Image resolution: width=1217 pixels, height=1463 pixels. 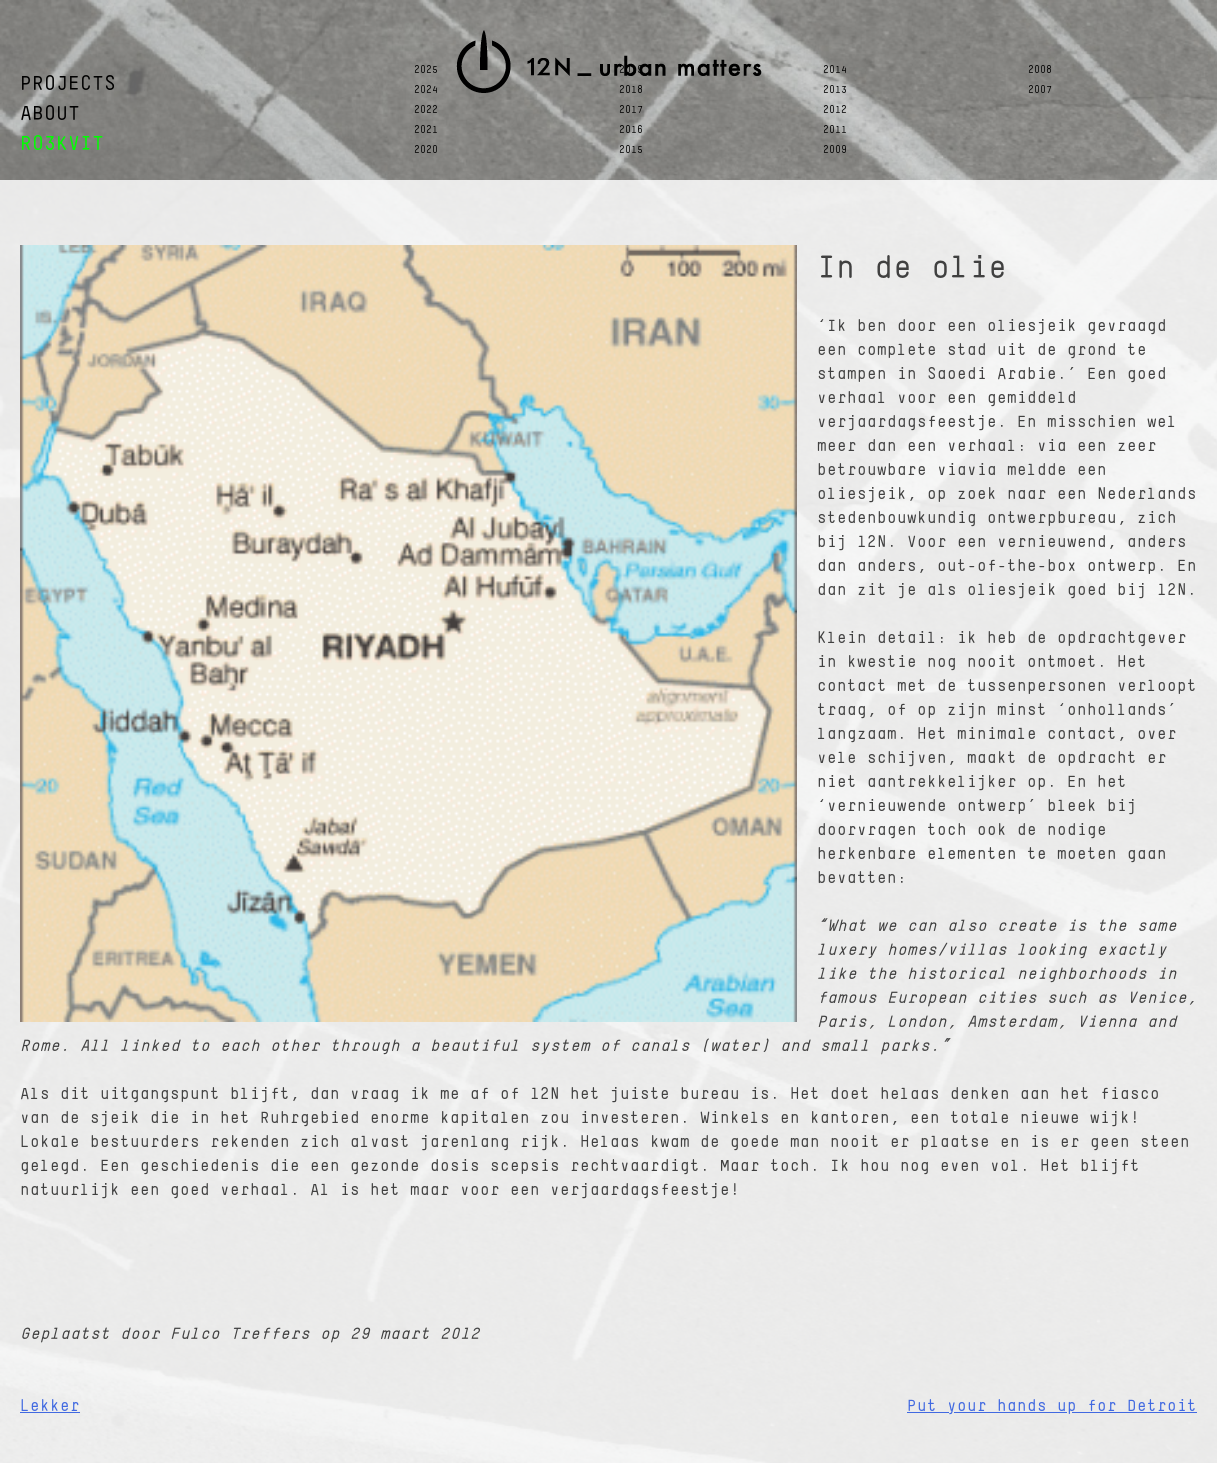 I want to click on Put your hands up for Detroit, so click(x=1052, y=1407).